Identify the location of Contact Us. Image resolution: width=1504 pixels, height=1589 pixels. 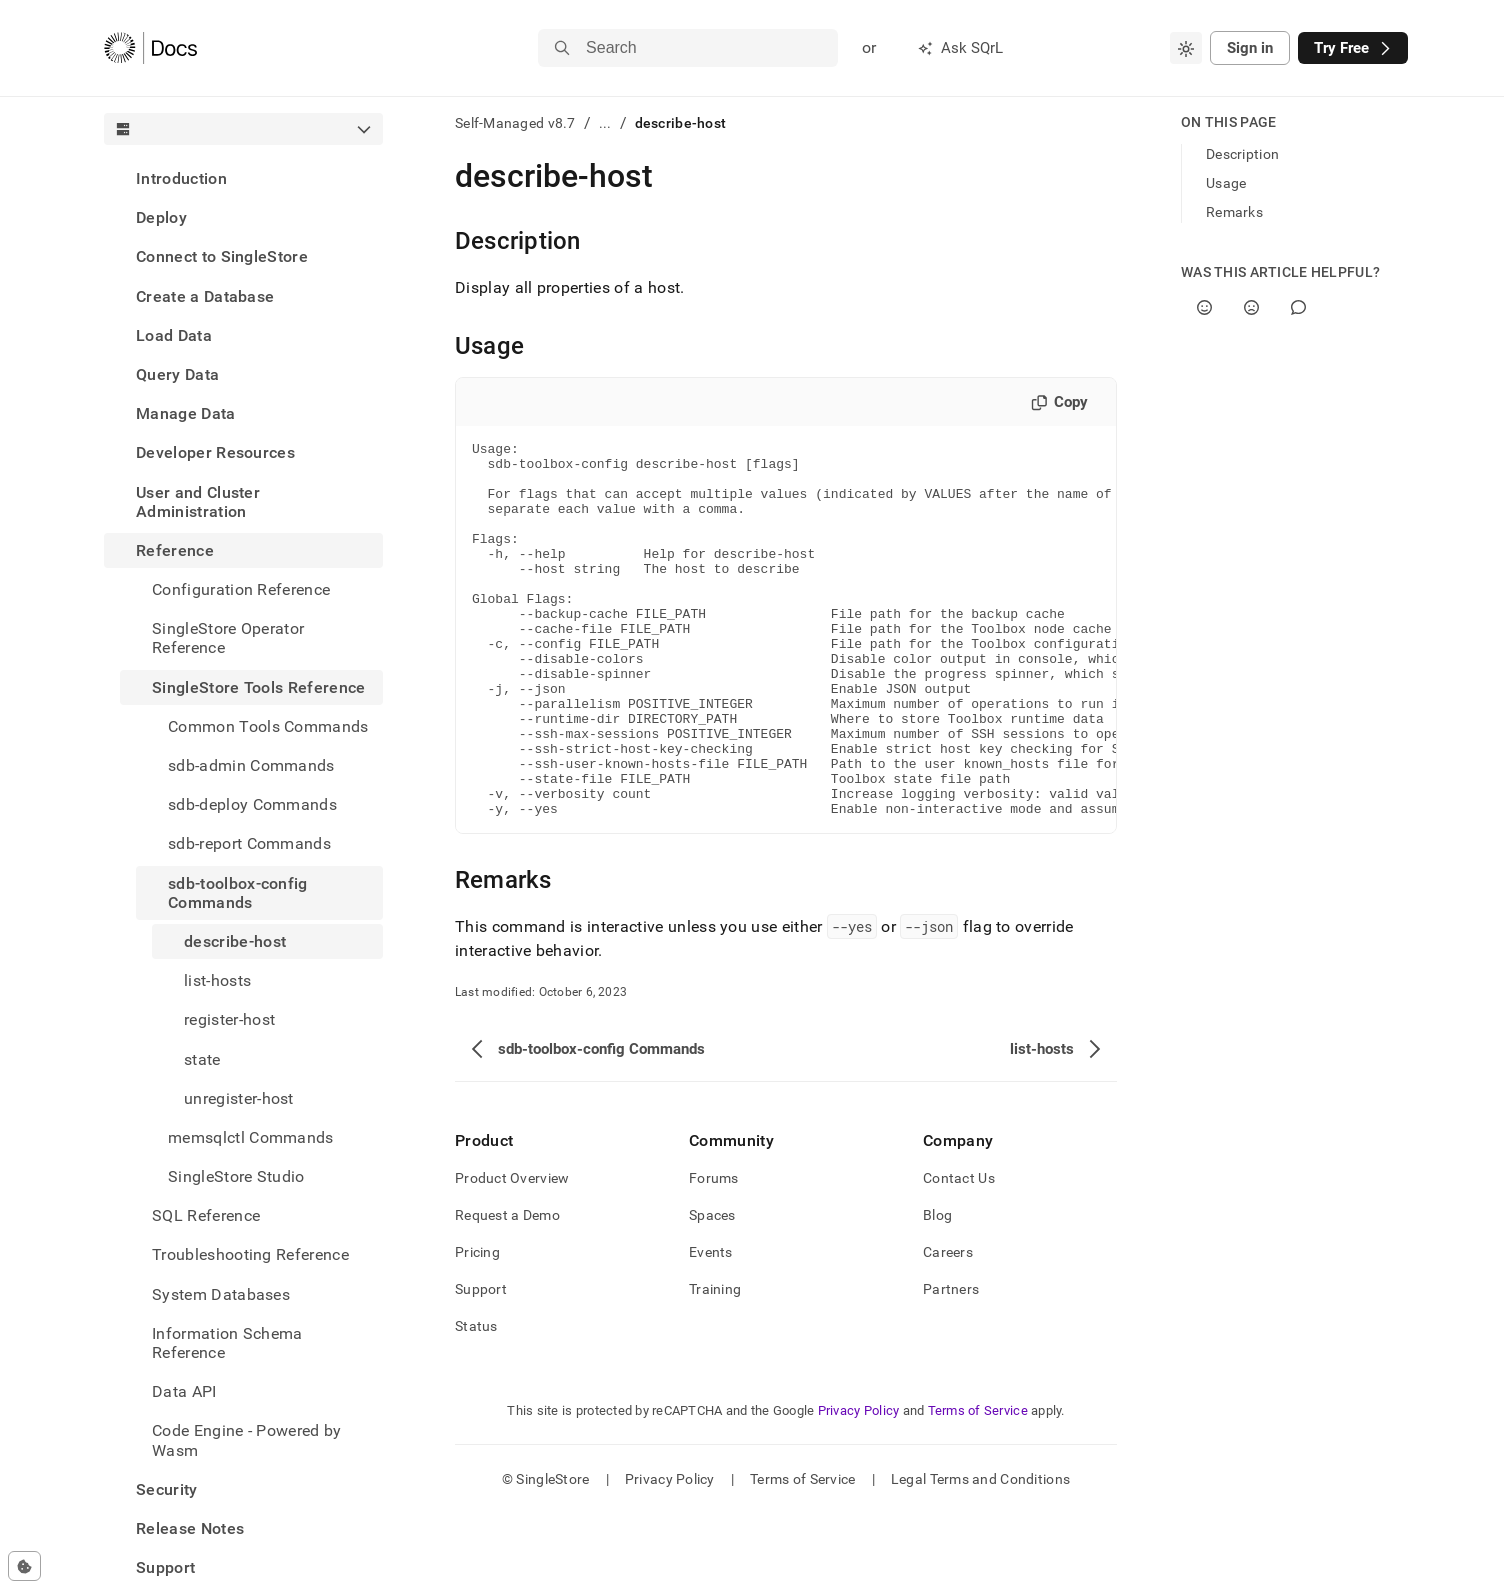
(959, 1253).